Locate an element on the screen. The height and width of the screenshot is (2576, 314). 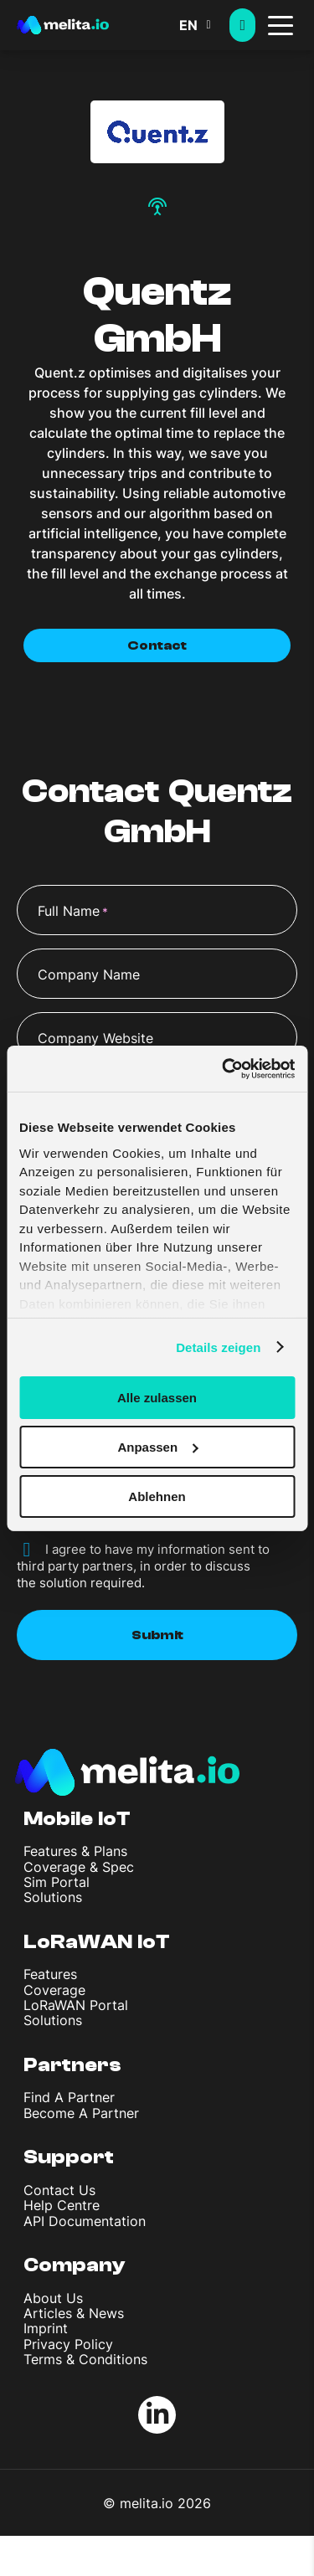
Details zeigen is located at coordinates (218, 1346).